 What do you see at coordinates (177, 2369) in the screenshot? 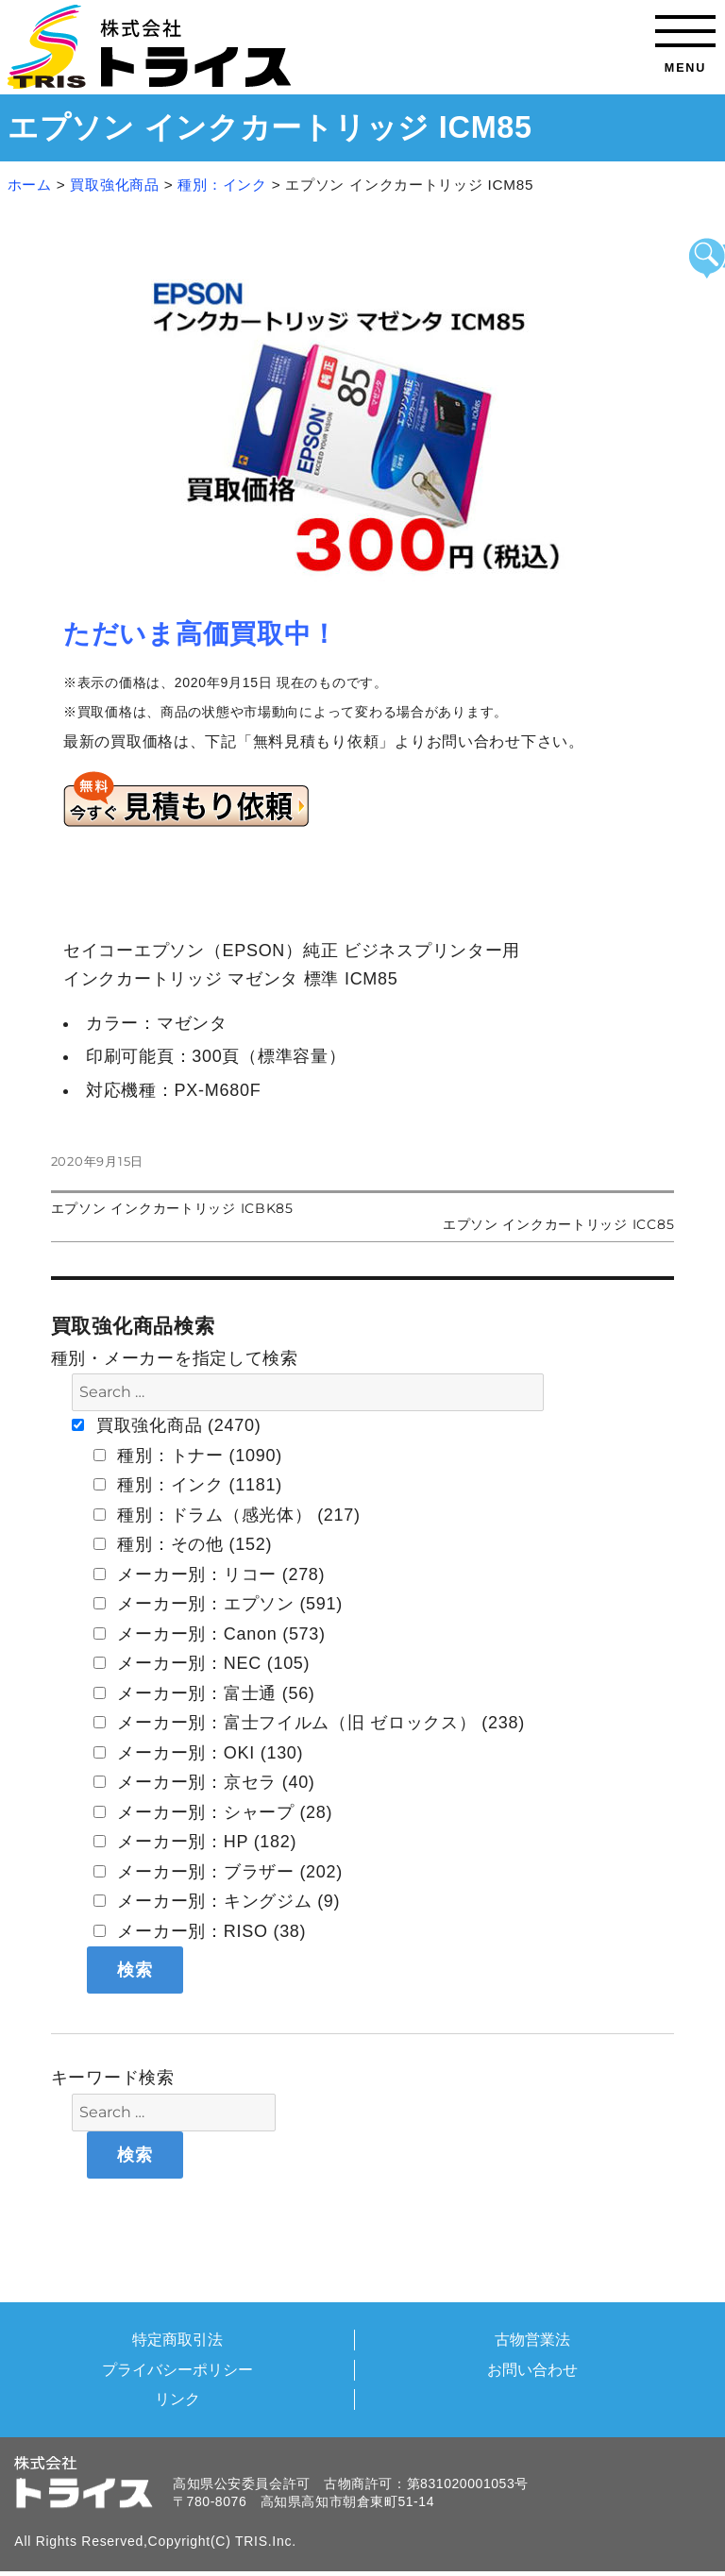
I see `プライバシーポリシー` at bounding box center [177, 2369].